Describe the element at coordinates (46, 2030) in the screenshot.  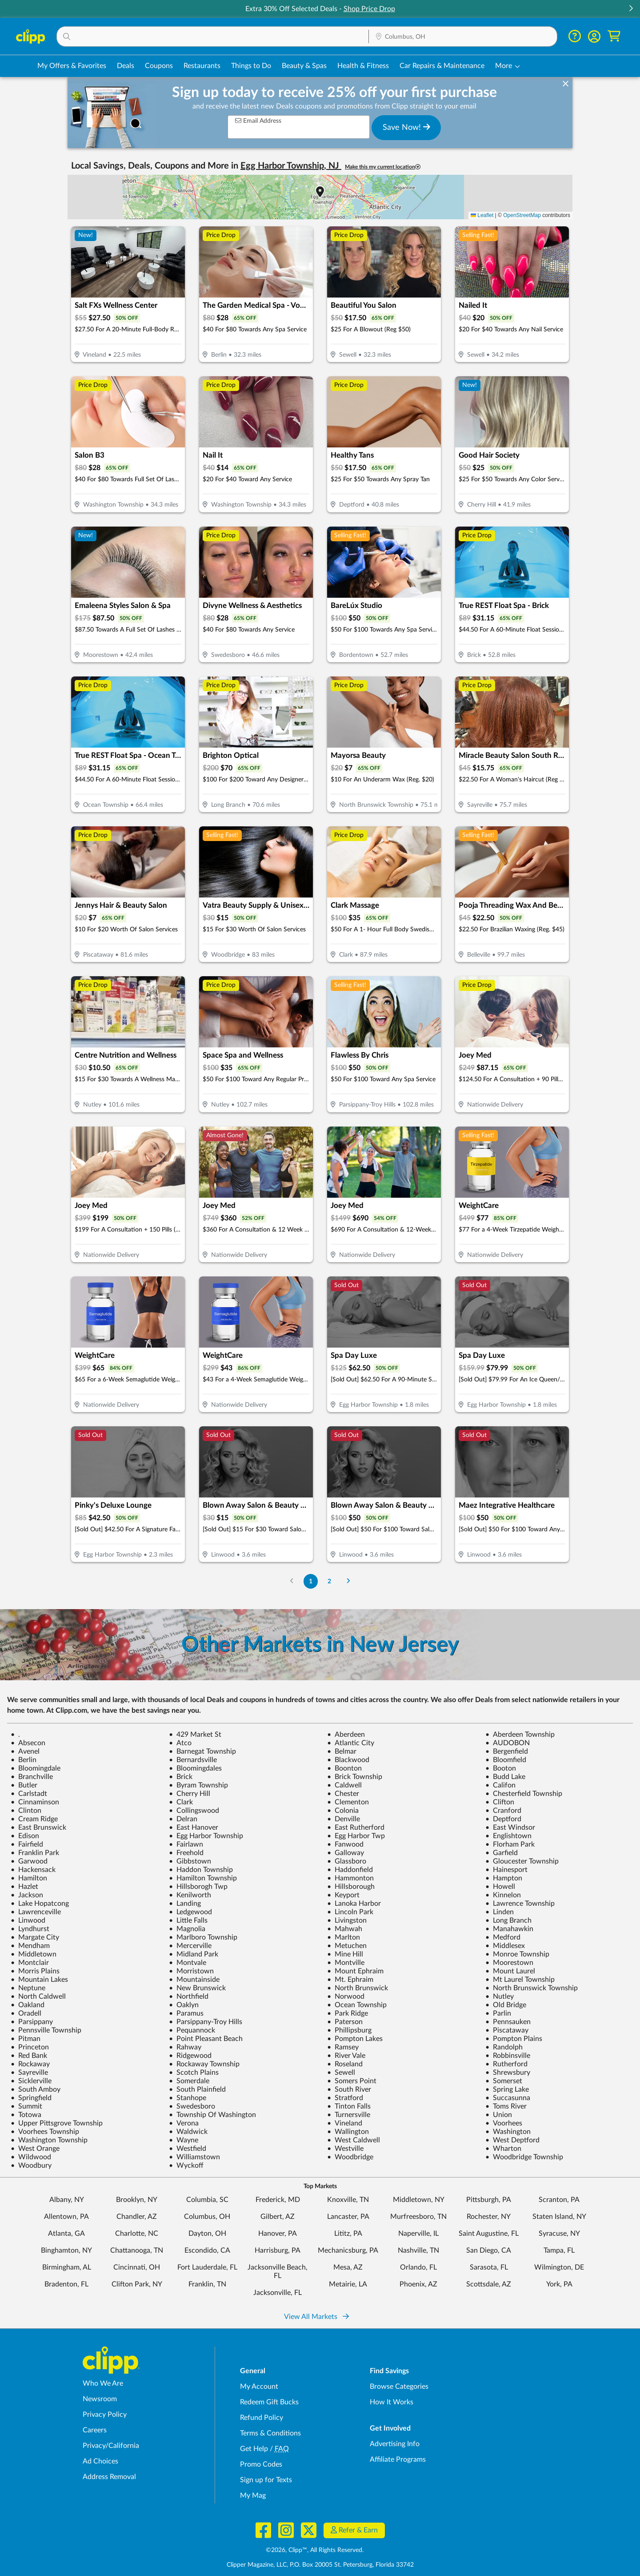
I see `Pennsville Township` at that location.